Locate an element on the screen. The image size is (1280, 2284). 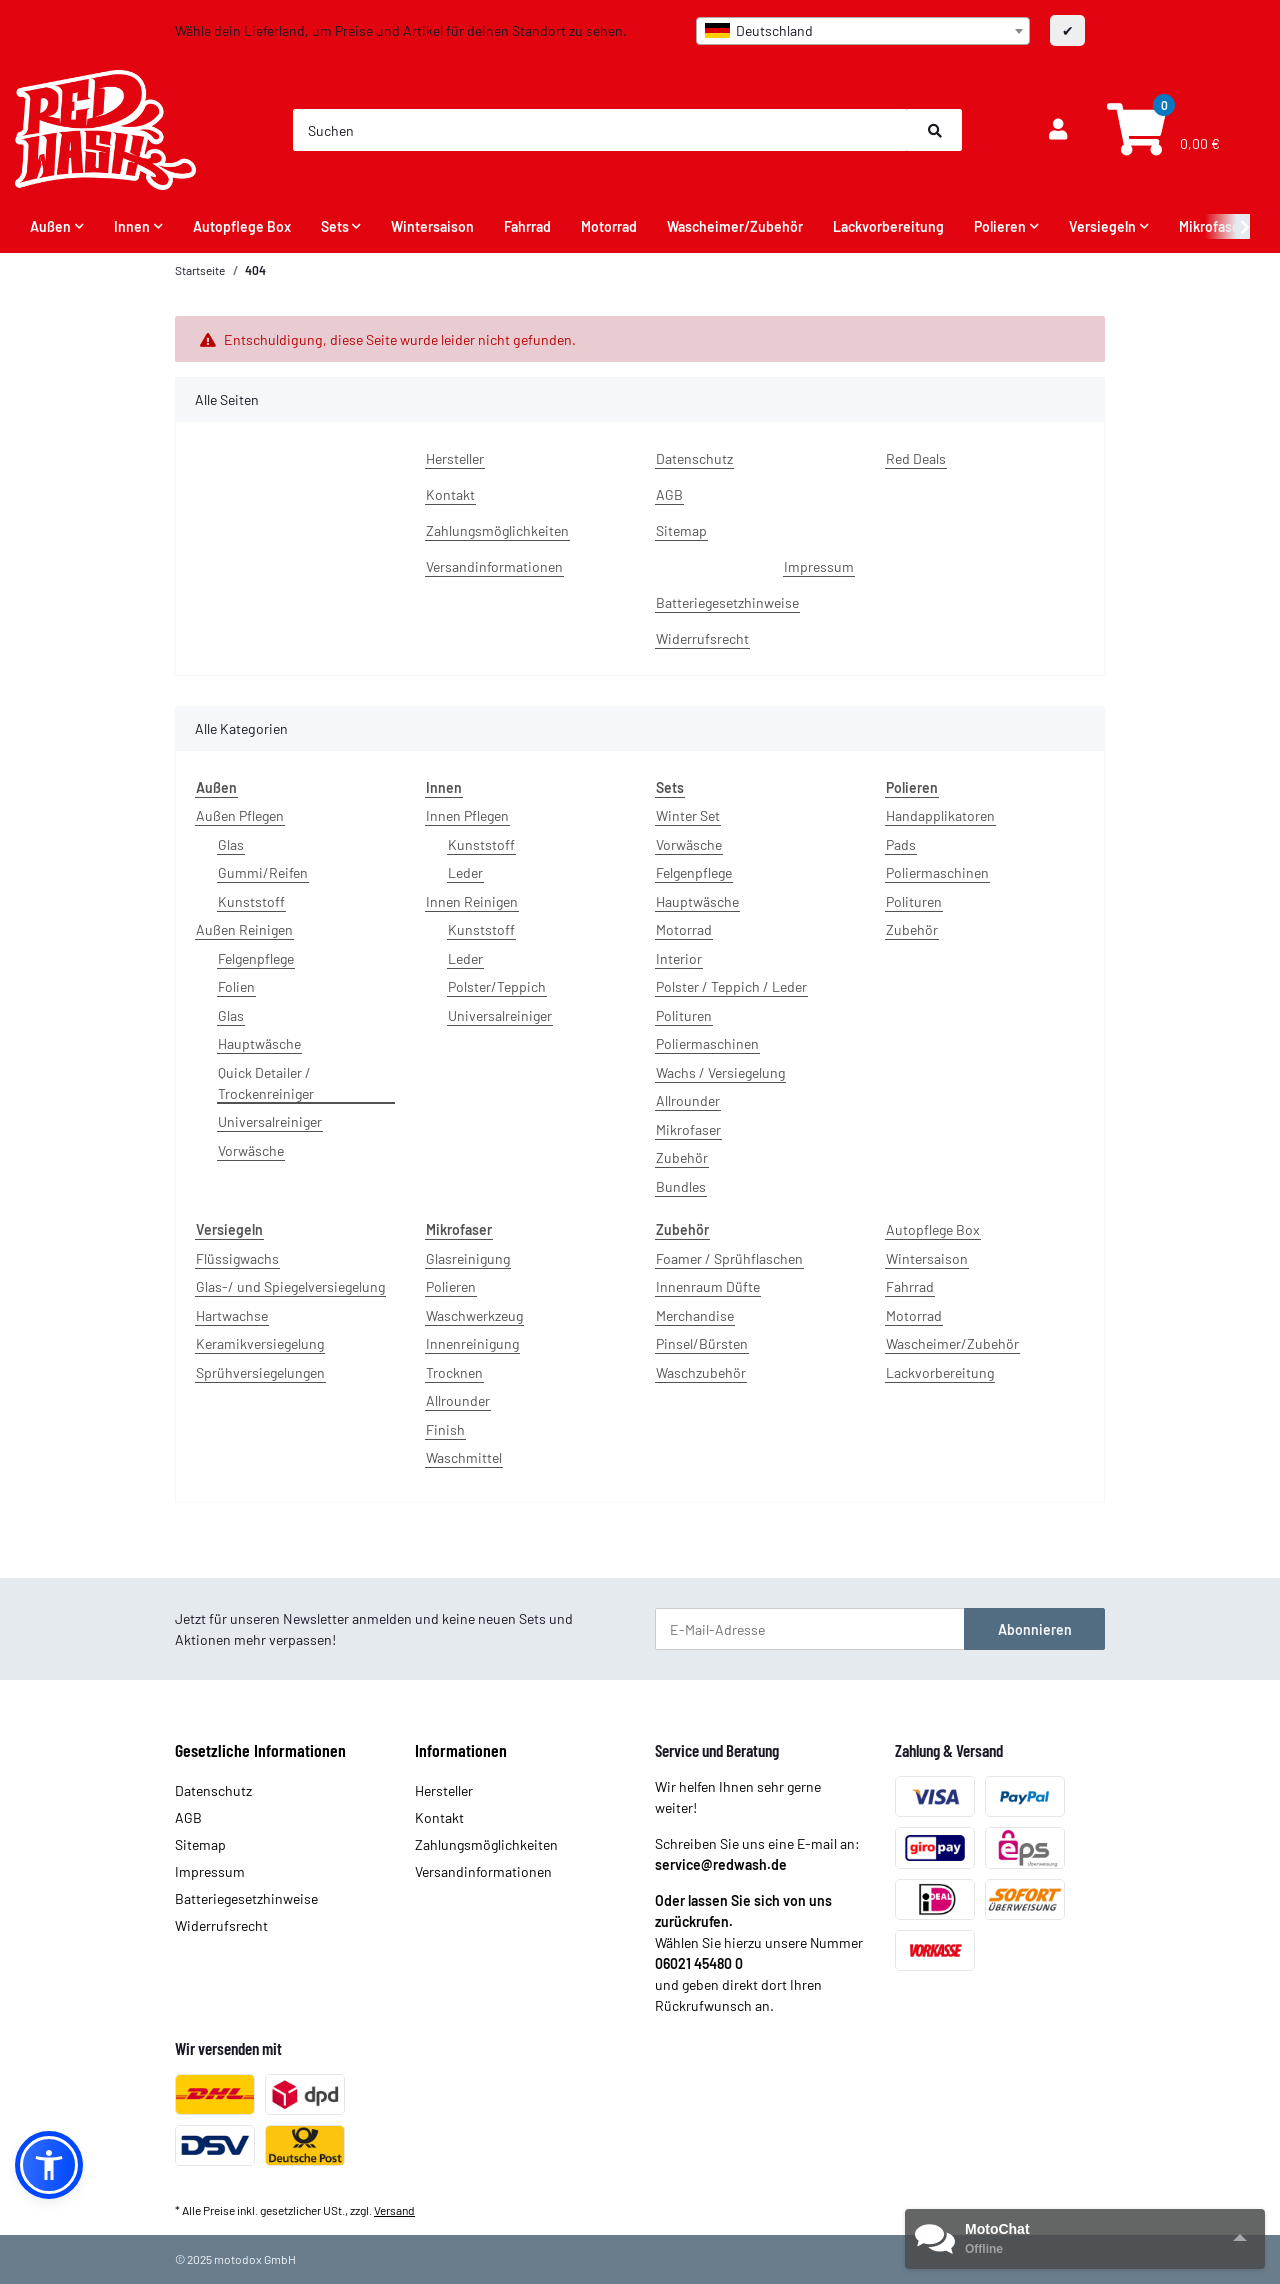
Allrounder is located at coordinates (688, 1100).